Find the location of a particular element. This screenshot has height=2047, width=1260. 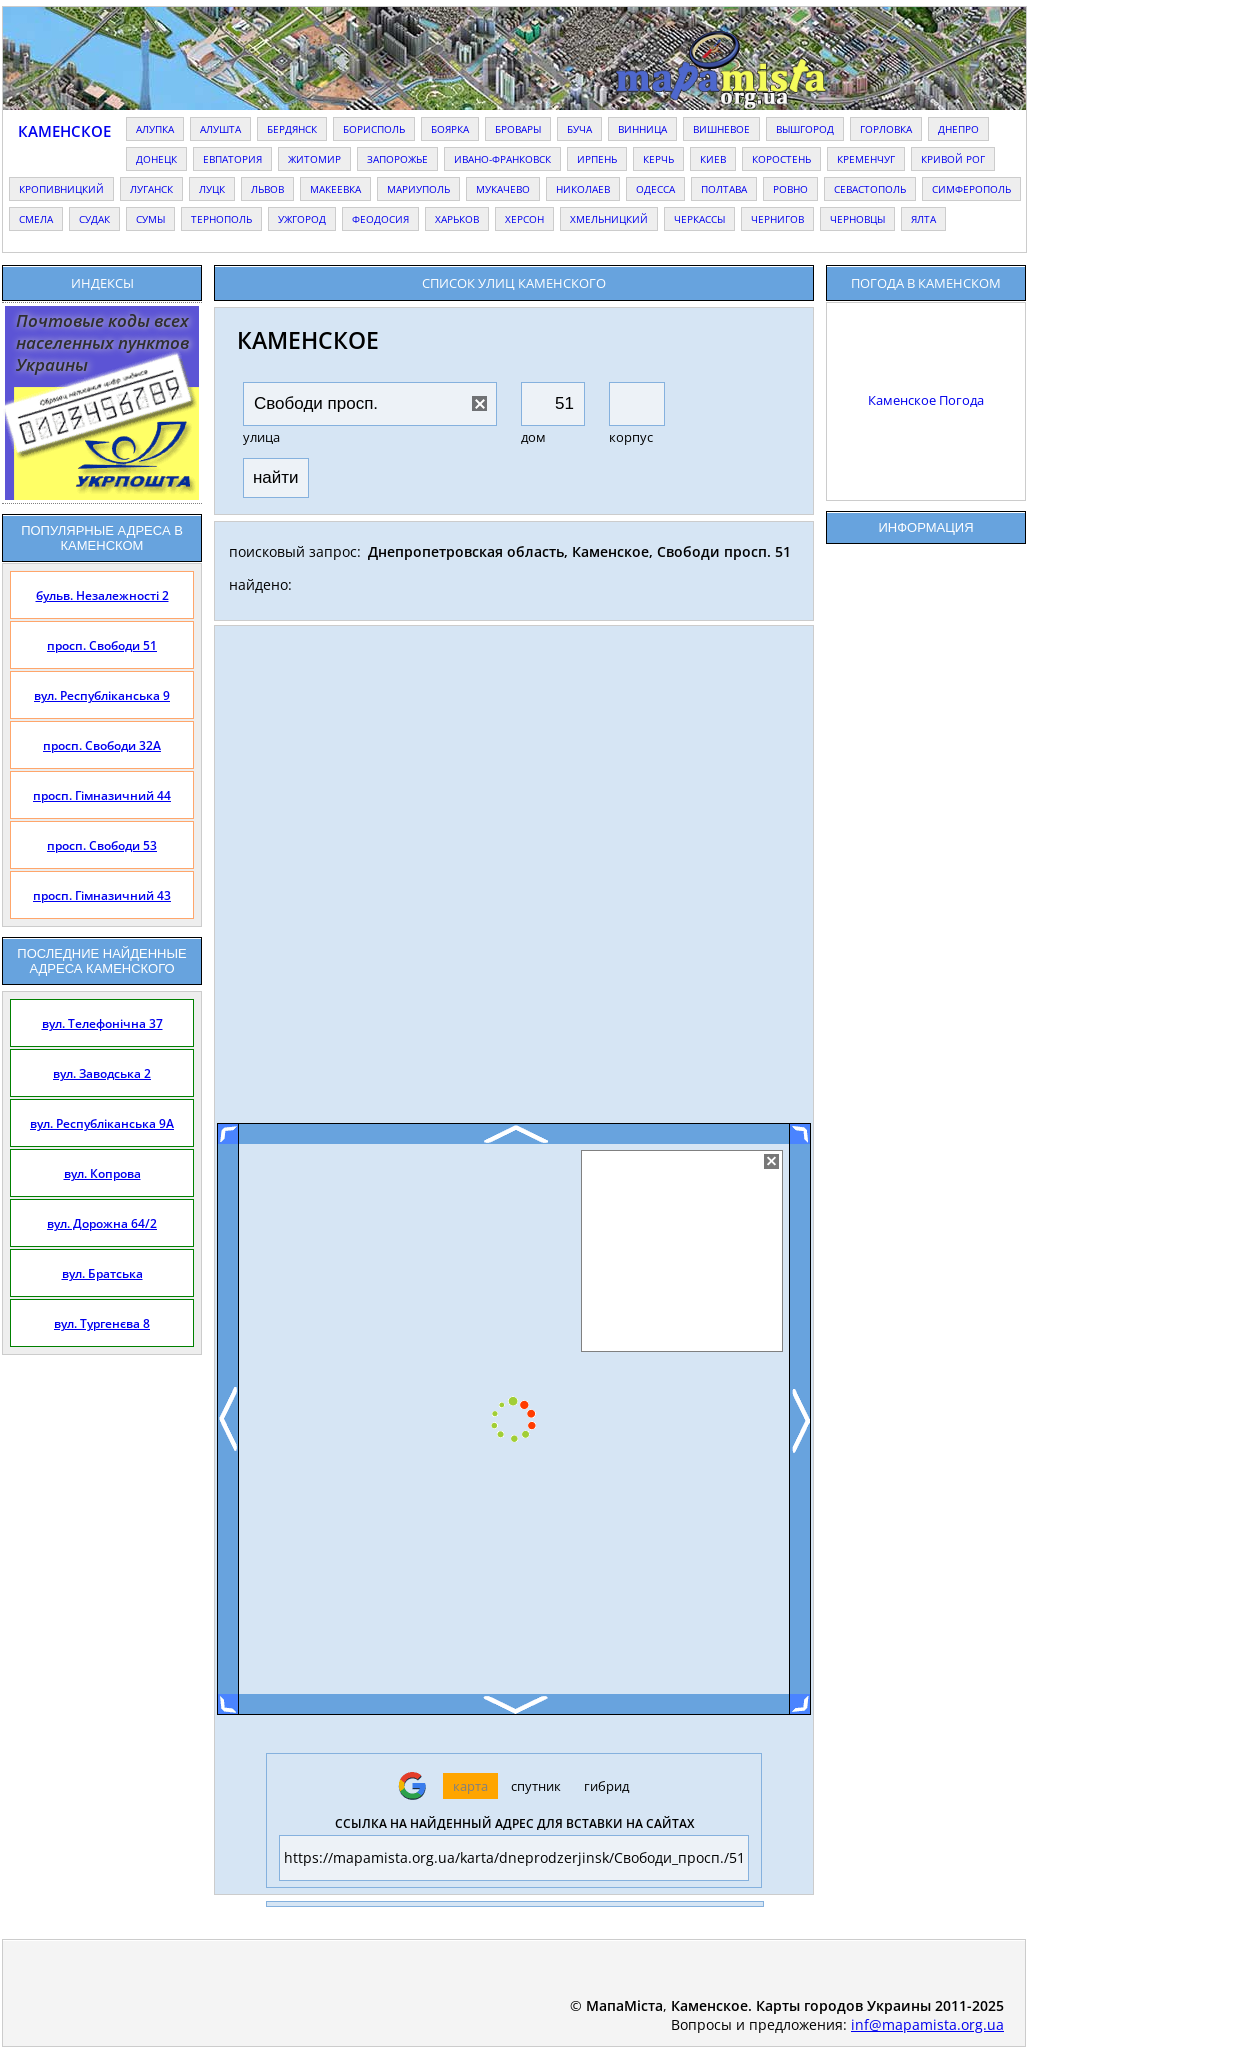

полтава is located at coordinates (724, 189).